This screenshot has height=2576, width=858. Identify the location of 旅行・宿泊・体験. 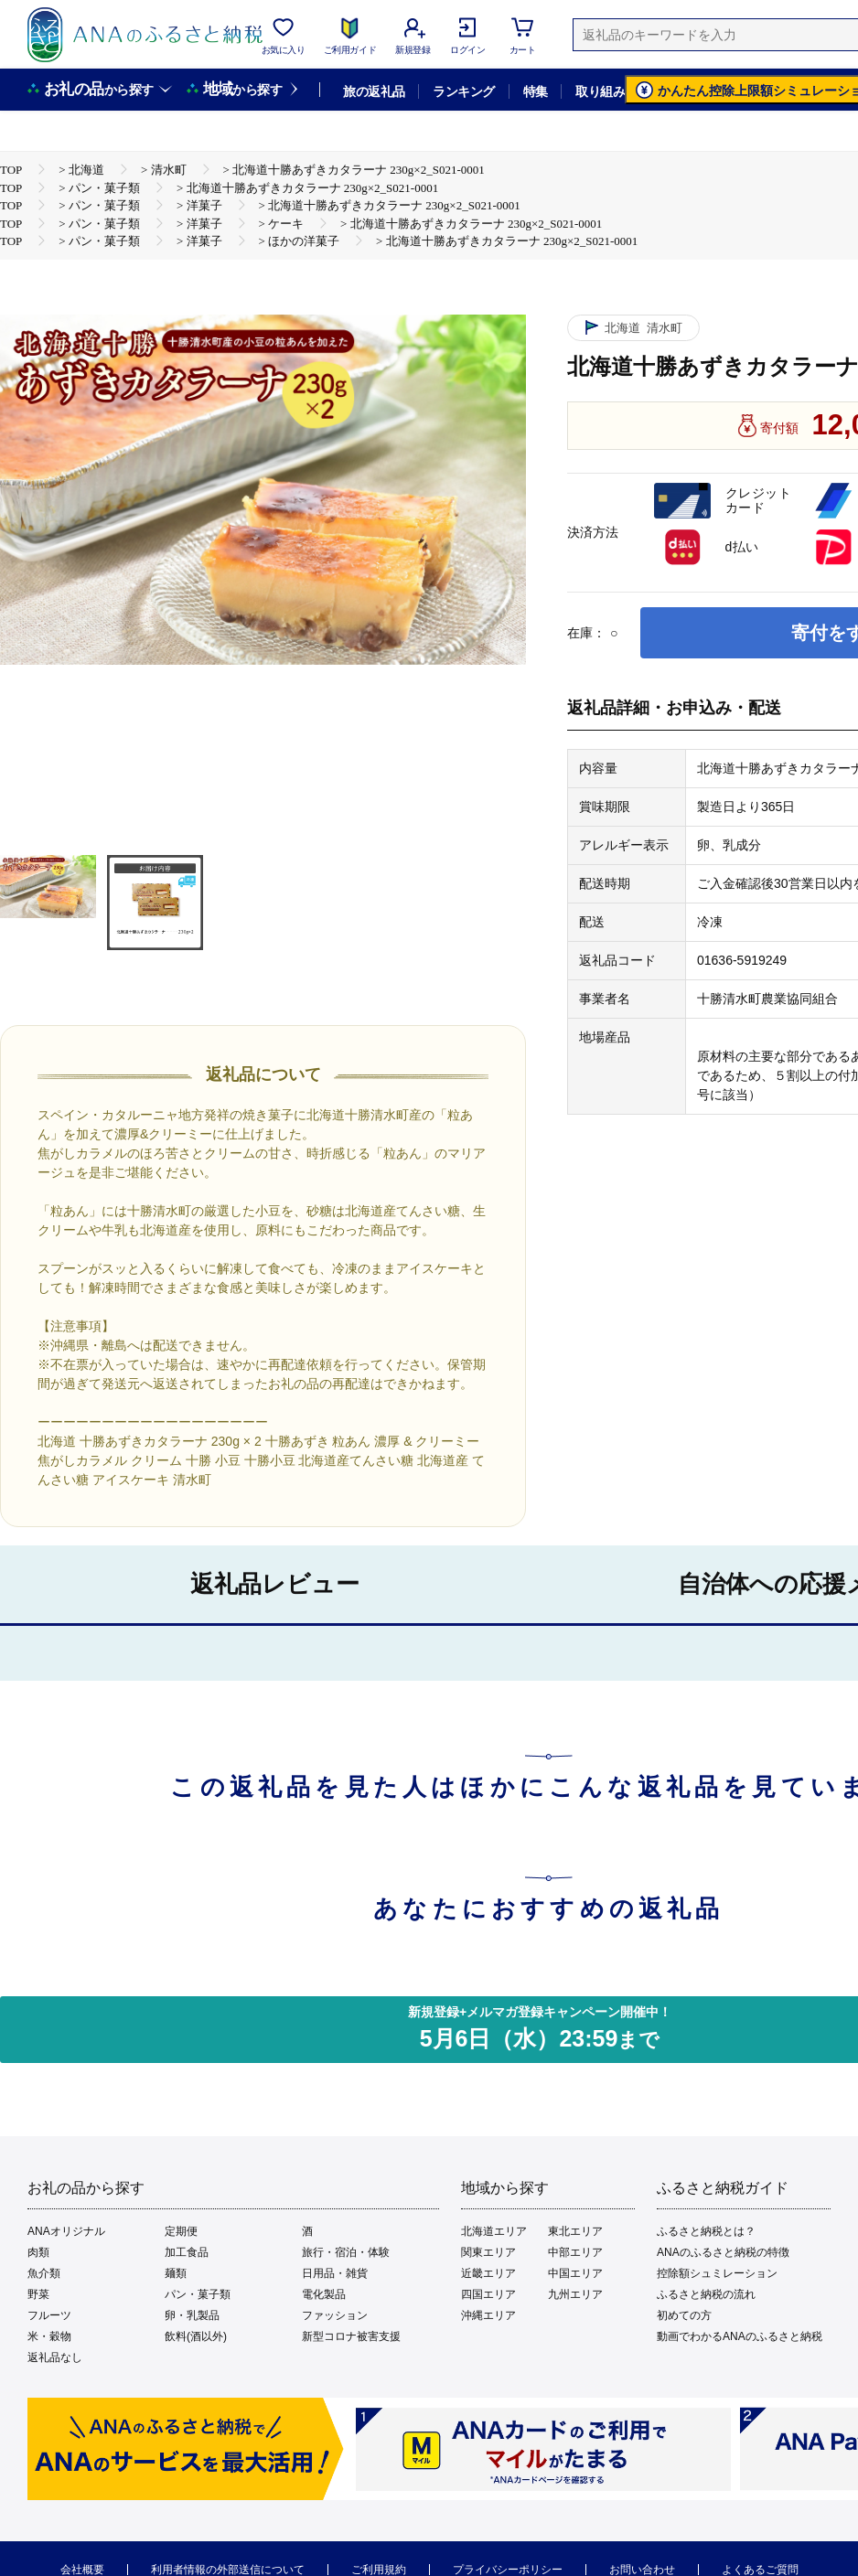
(346, 2252).